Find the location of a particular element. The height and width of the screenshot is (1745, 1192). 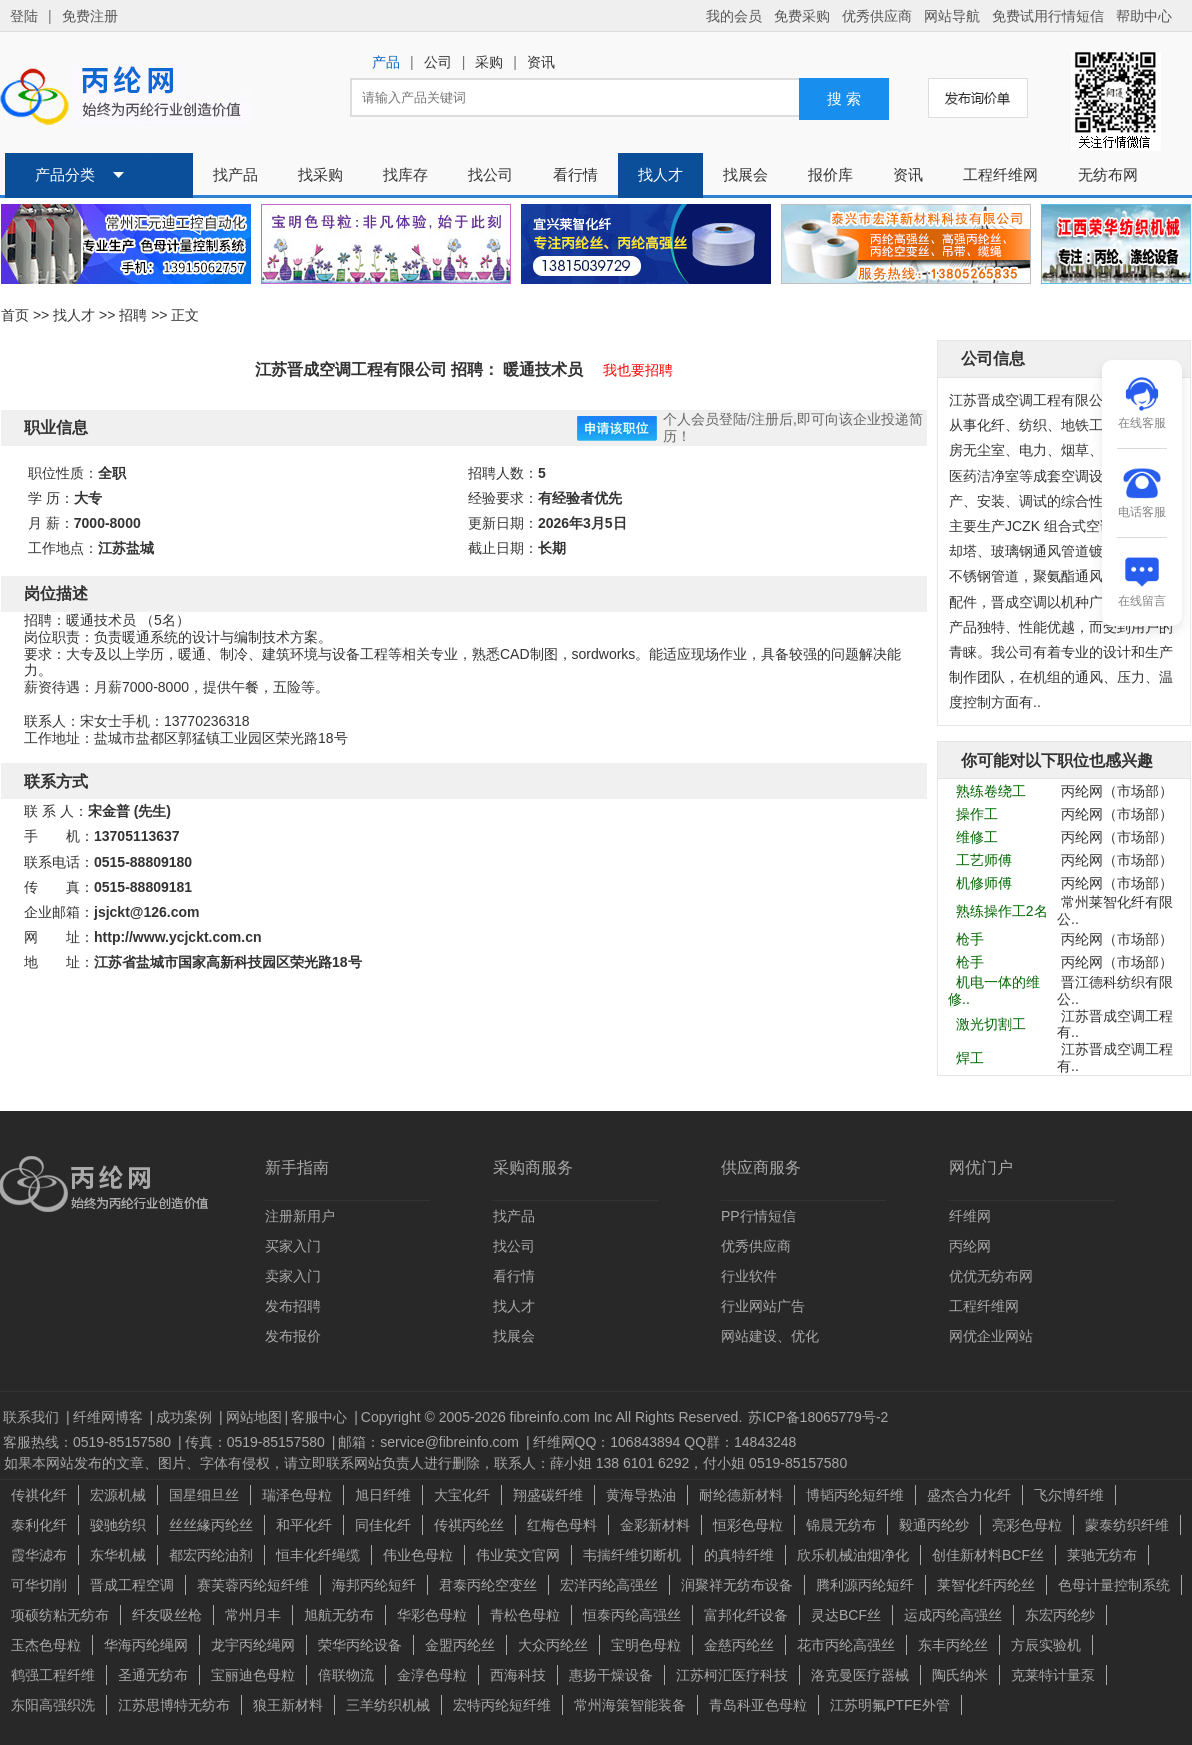

行业软件 is located at coordinates (749, 1276).